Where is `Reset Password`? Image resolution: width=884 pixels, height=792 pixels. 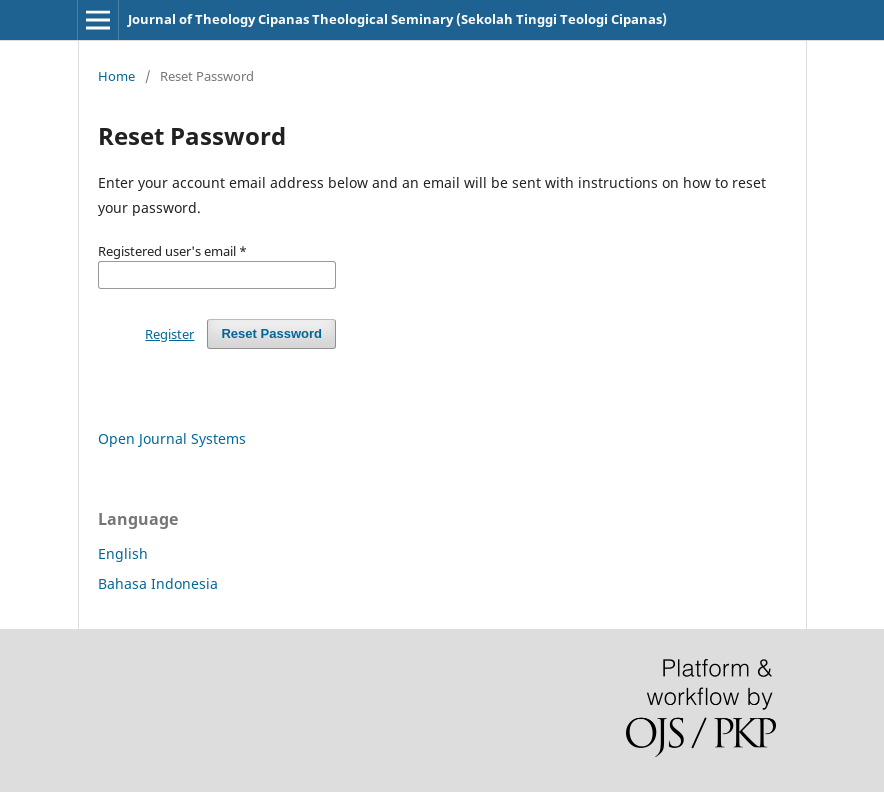 Reset Password is located at coordinates (271, 333).